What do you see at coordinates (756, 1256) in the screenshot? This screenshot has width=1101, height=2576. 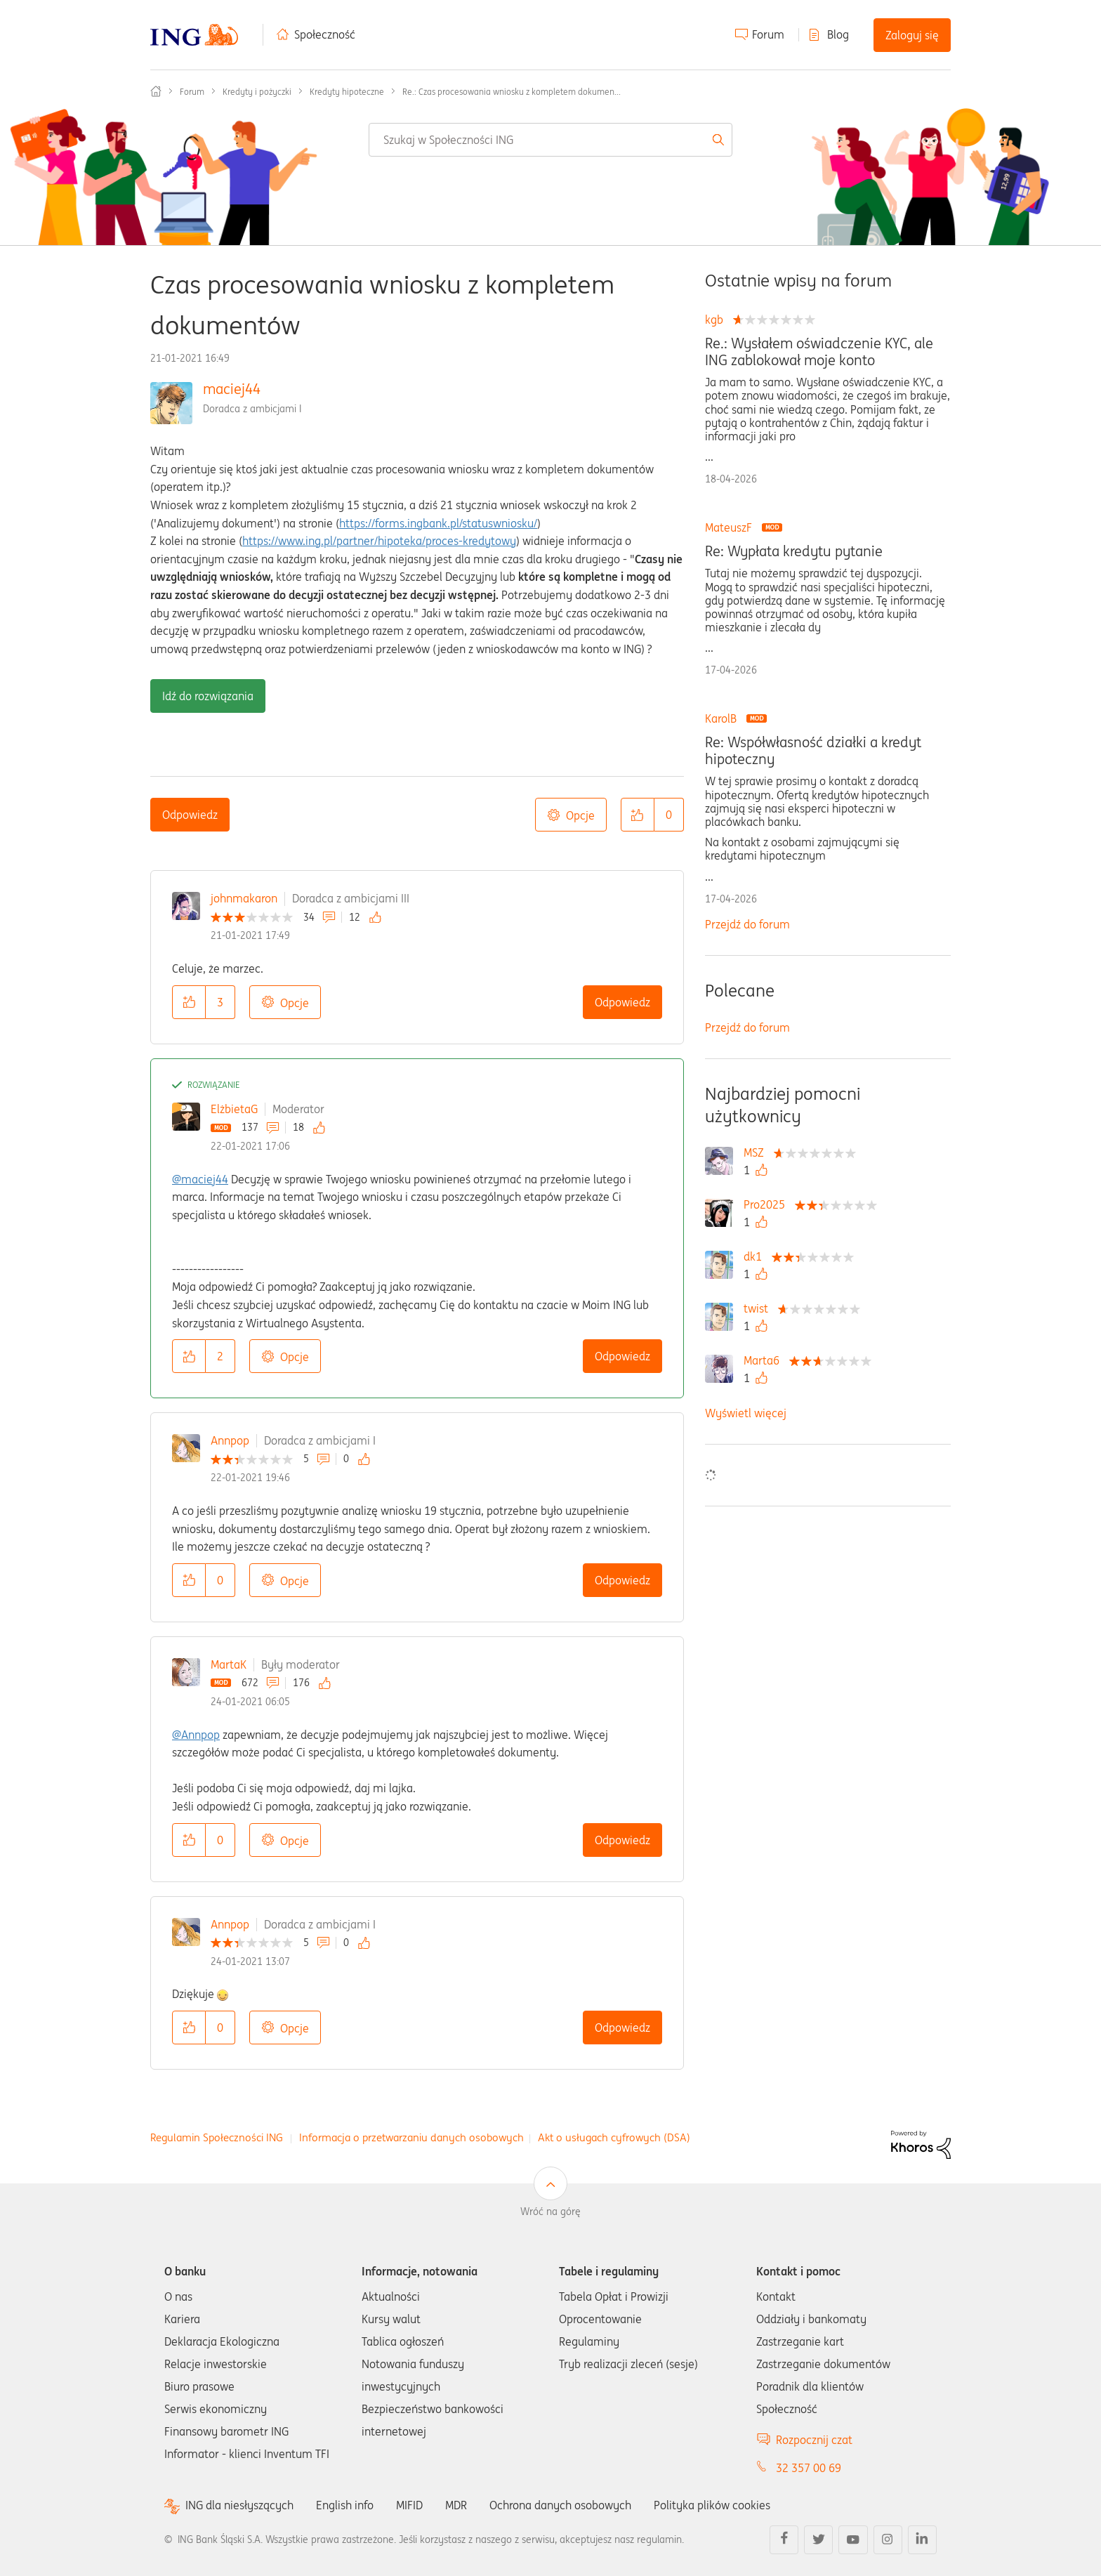 I see `[Wyświetl profil dk1]` at bounding box center [756, 1256].